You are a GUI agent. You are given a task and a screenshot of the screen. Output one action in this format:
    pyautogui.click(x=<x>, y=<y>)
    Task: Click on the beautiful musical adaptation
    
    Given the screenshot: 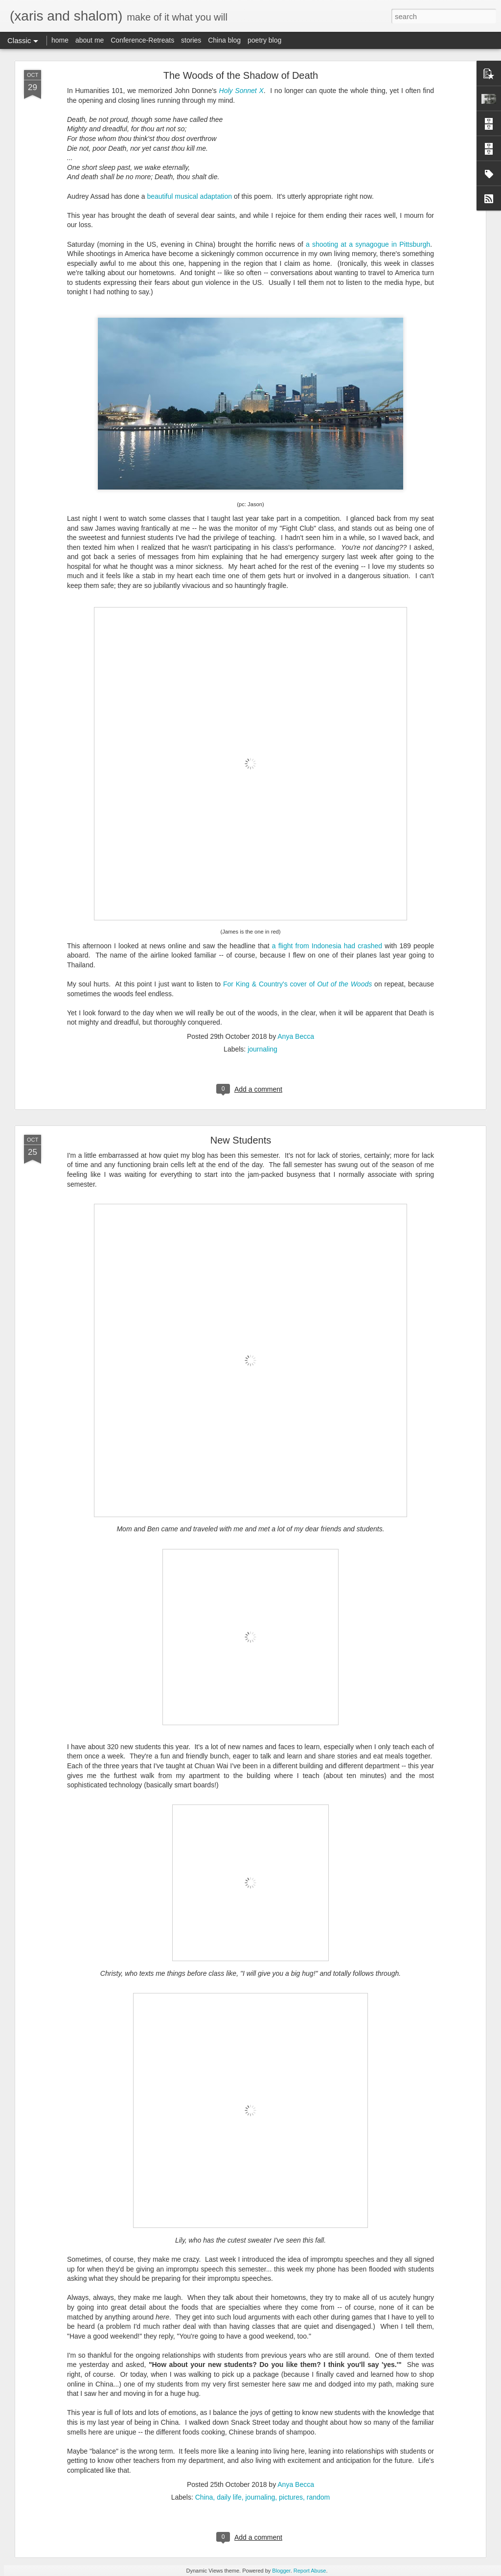 What is the action you would take?
    pyautogui.click(x=189, y=196)
    